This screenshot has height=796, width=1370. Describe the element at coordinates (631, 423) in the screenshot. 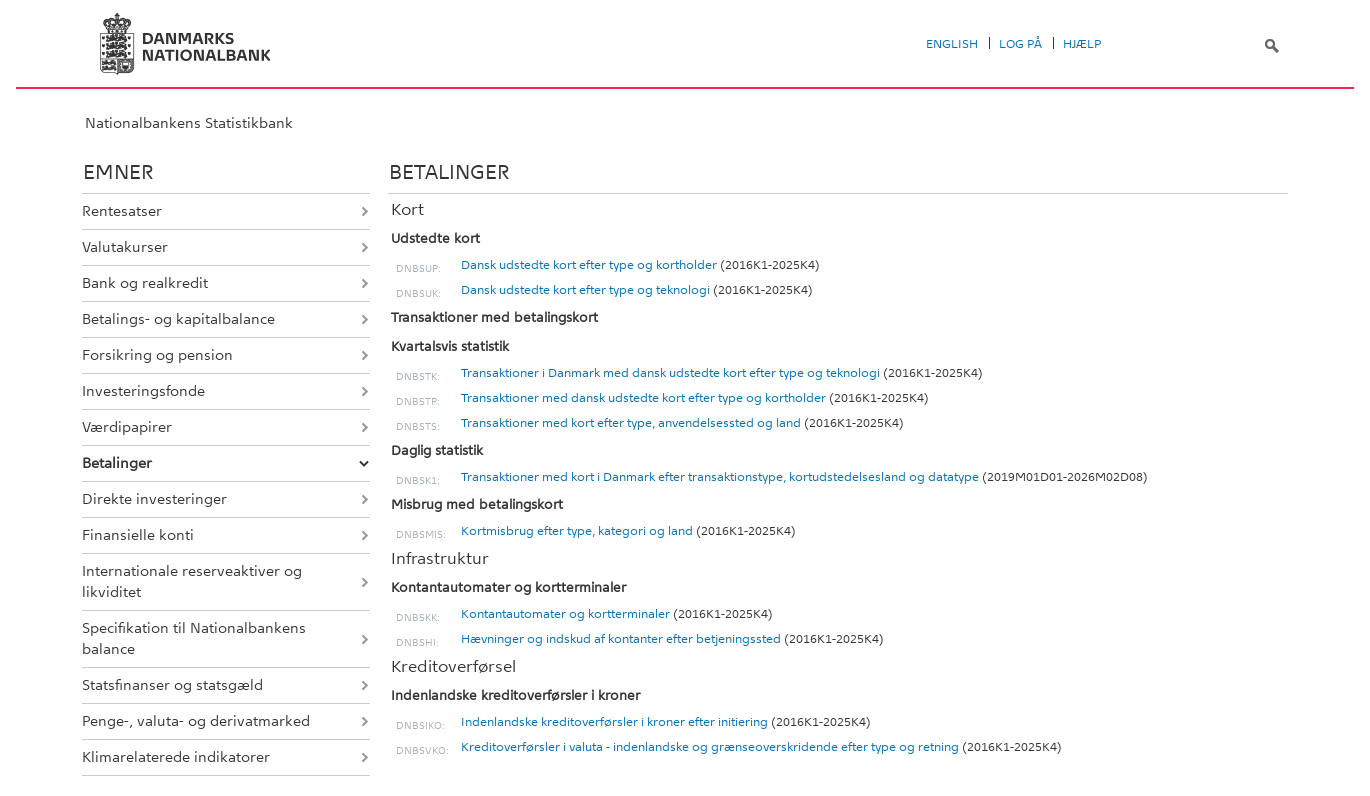

I see `Transaktioner med kort efter type, anvendelsessted og land` at that location.